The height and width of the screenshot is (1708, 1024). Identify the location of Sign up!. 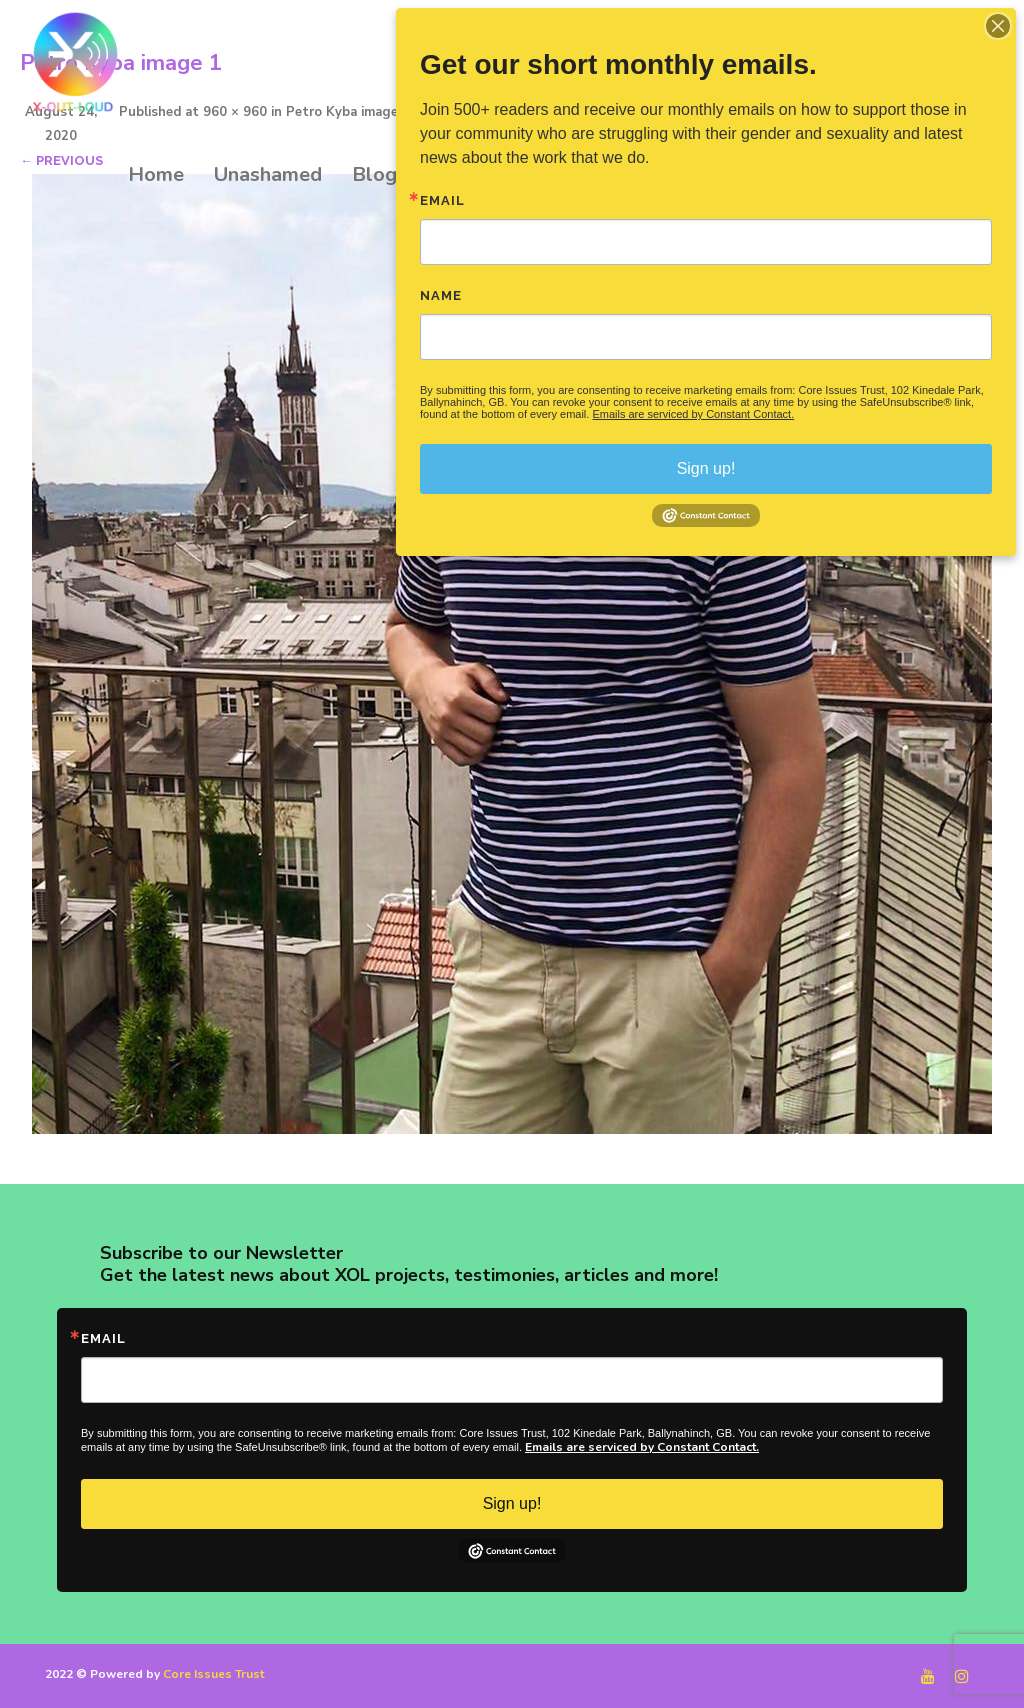
(512, 1503).